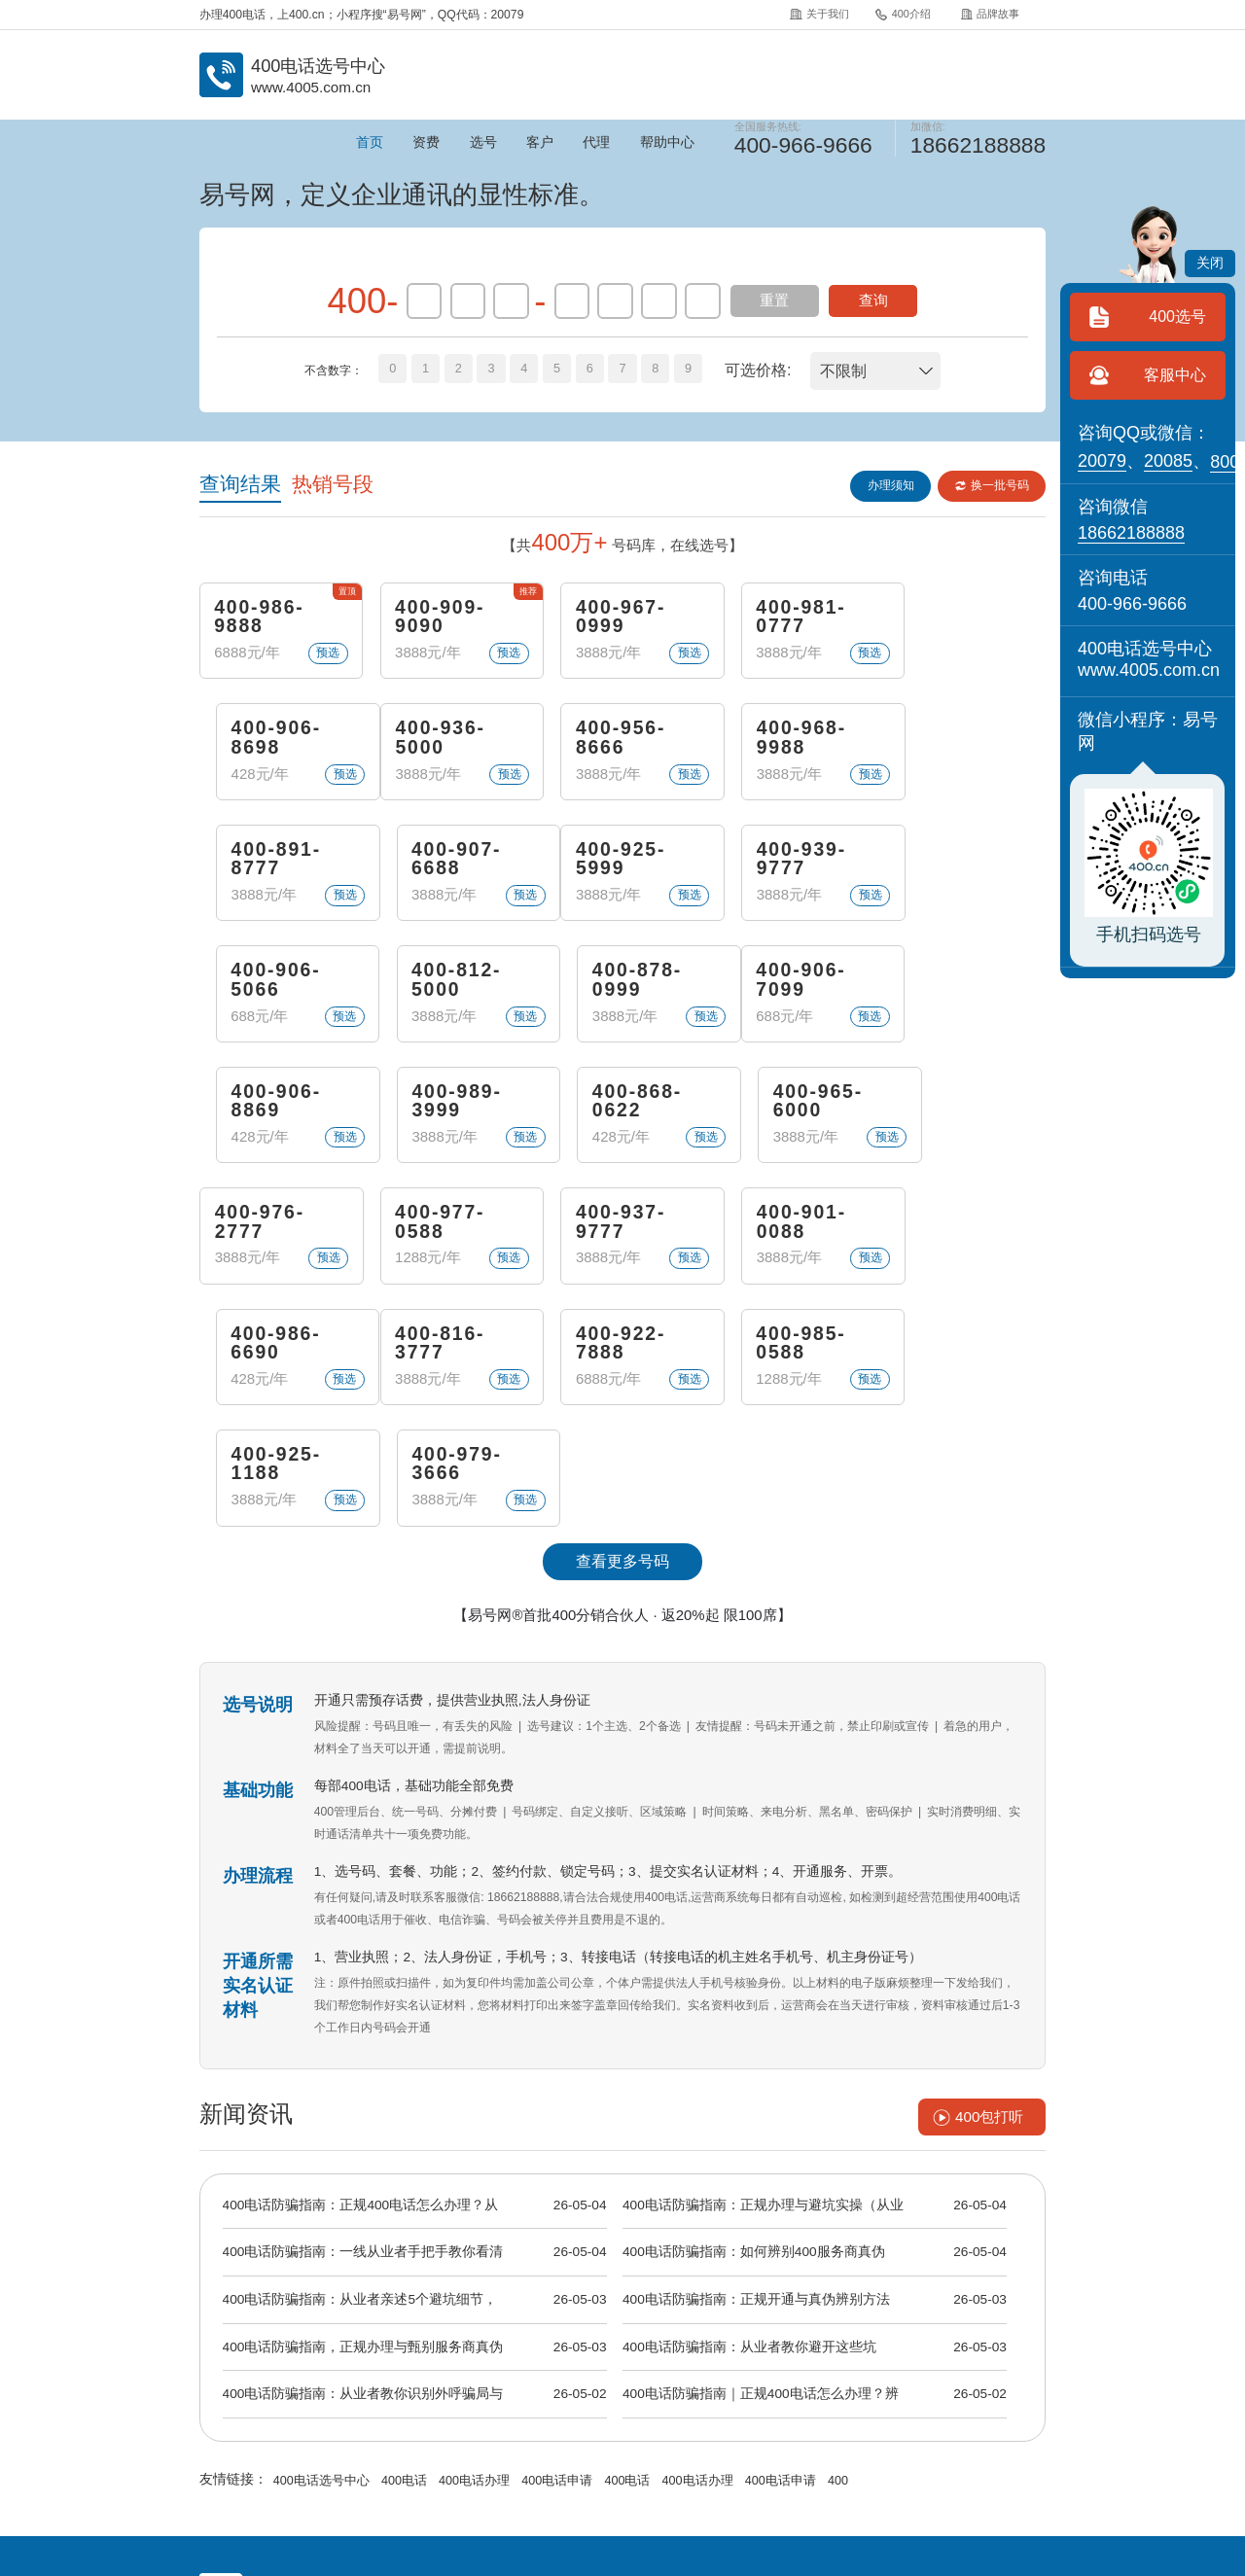 This screenshot has width=1245, height=2576. Describe the element at coordinates (483, 142) in the screenshot. I see `选号` at that location.